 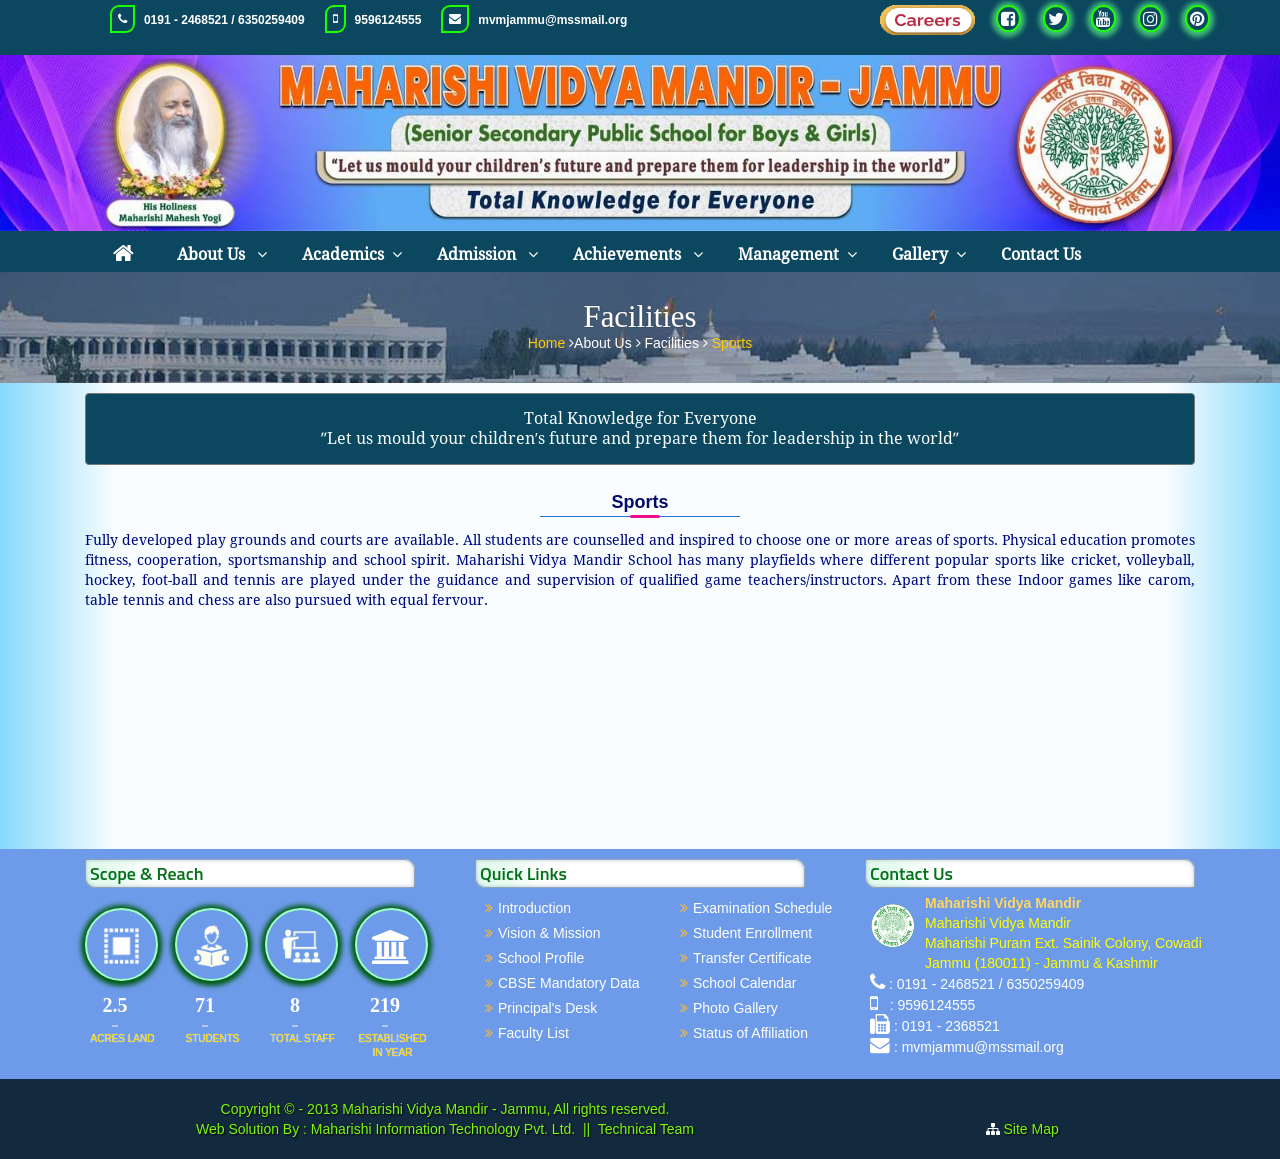 What do you see at coordinates (388, 20) in the screenshot?
I see `9596124555` at bounding box center [388, 20].